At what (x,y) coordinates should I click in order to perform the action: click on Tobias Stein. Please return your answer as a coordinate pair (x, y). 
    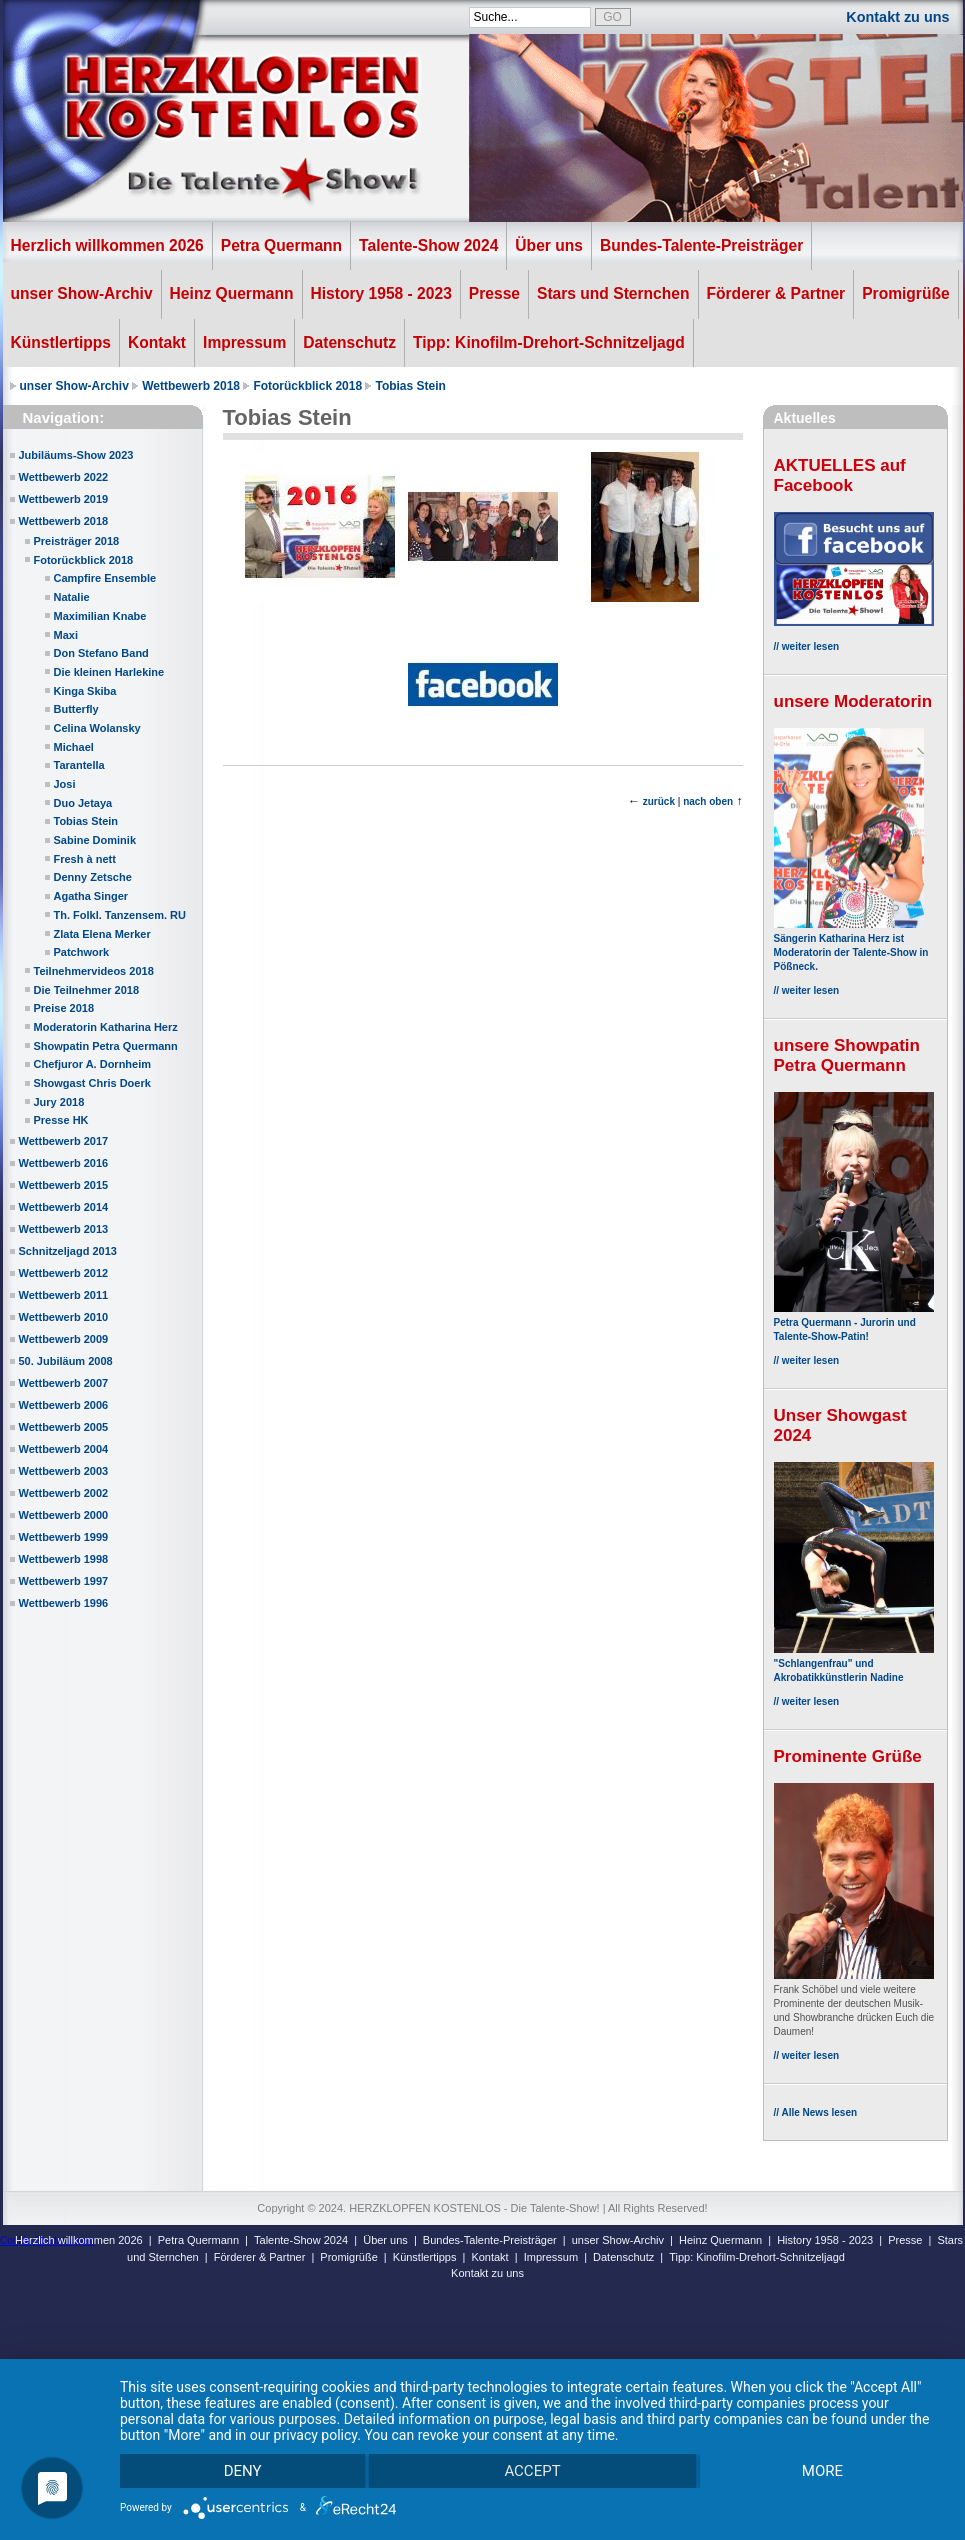
    Looking at the image, I should click on (410, 386).